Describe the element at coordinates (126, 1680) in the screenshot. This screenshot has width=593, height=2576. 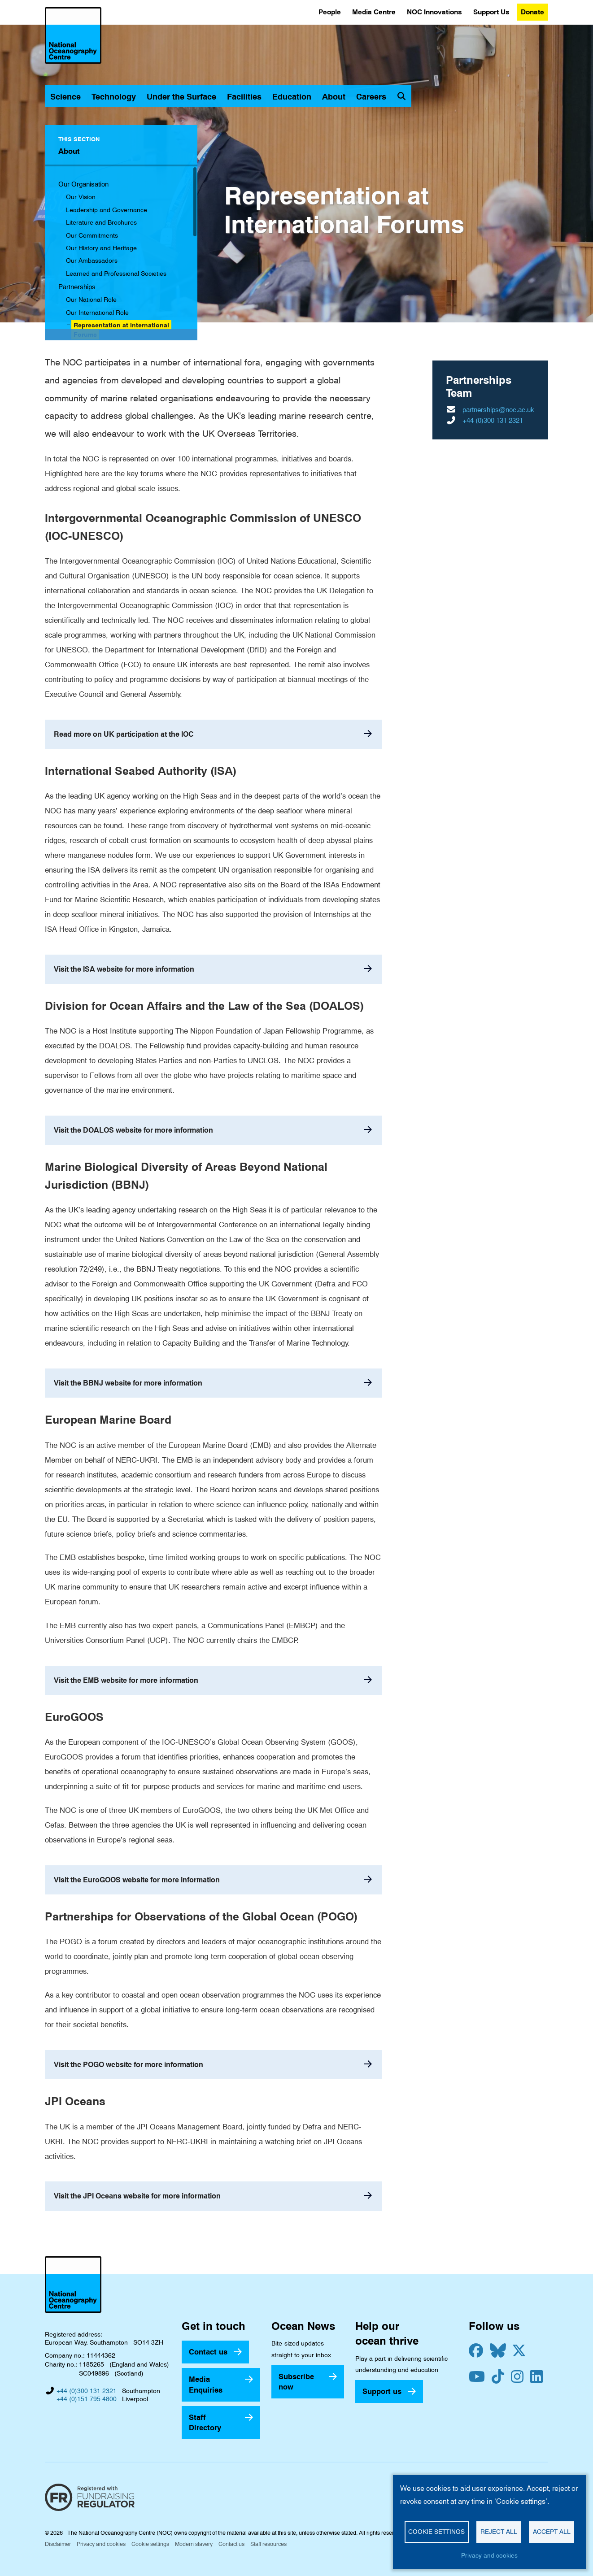
I see `Visit the EMB website for more information` at that location.